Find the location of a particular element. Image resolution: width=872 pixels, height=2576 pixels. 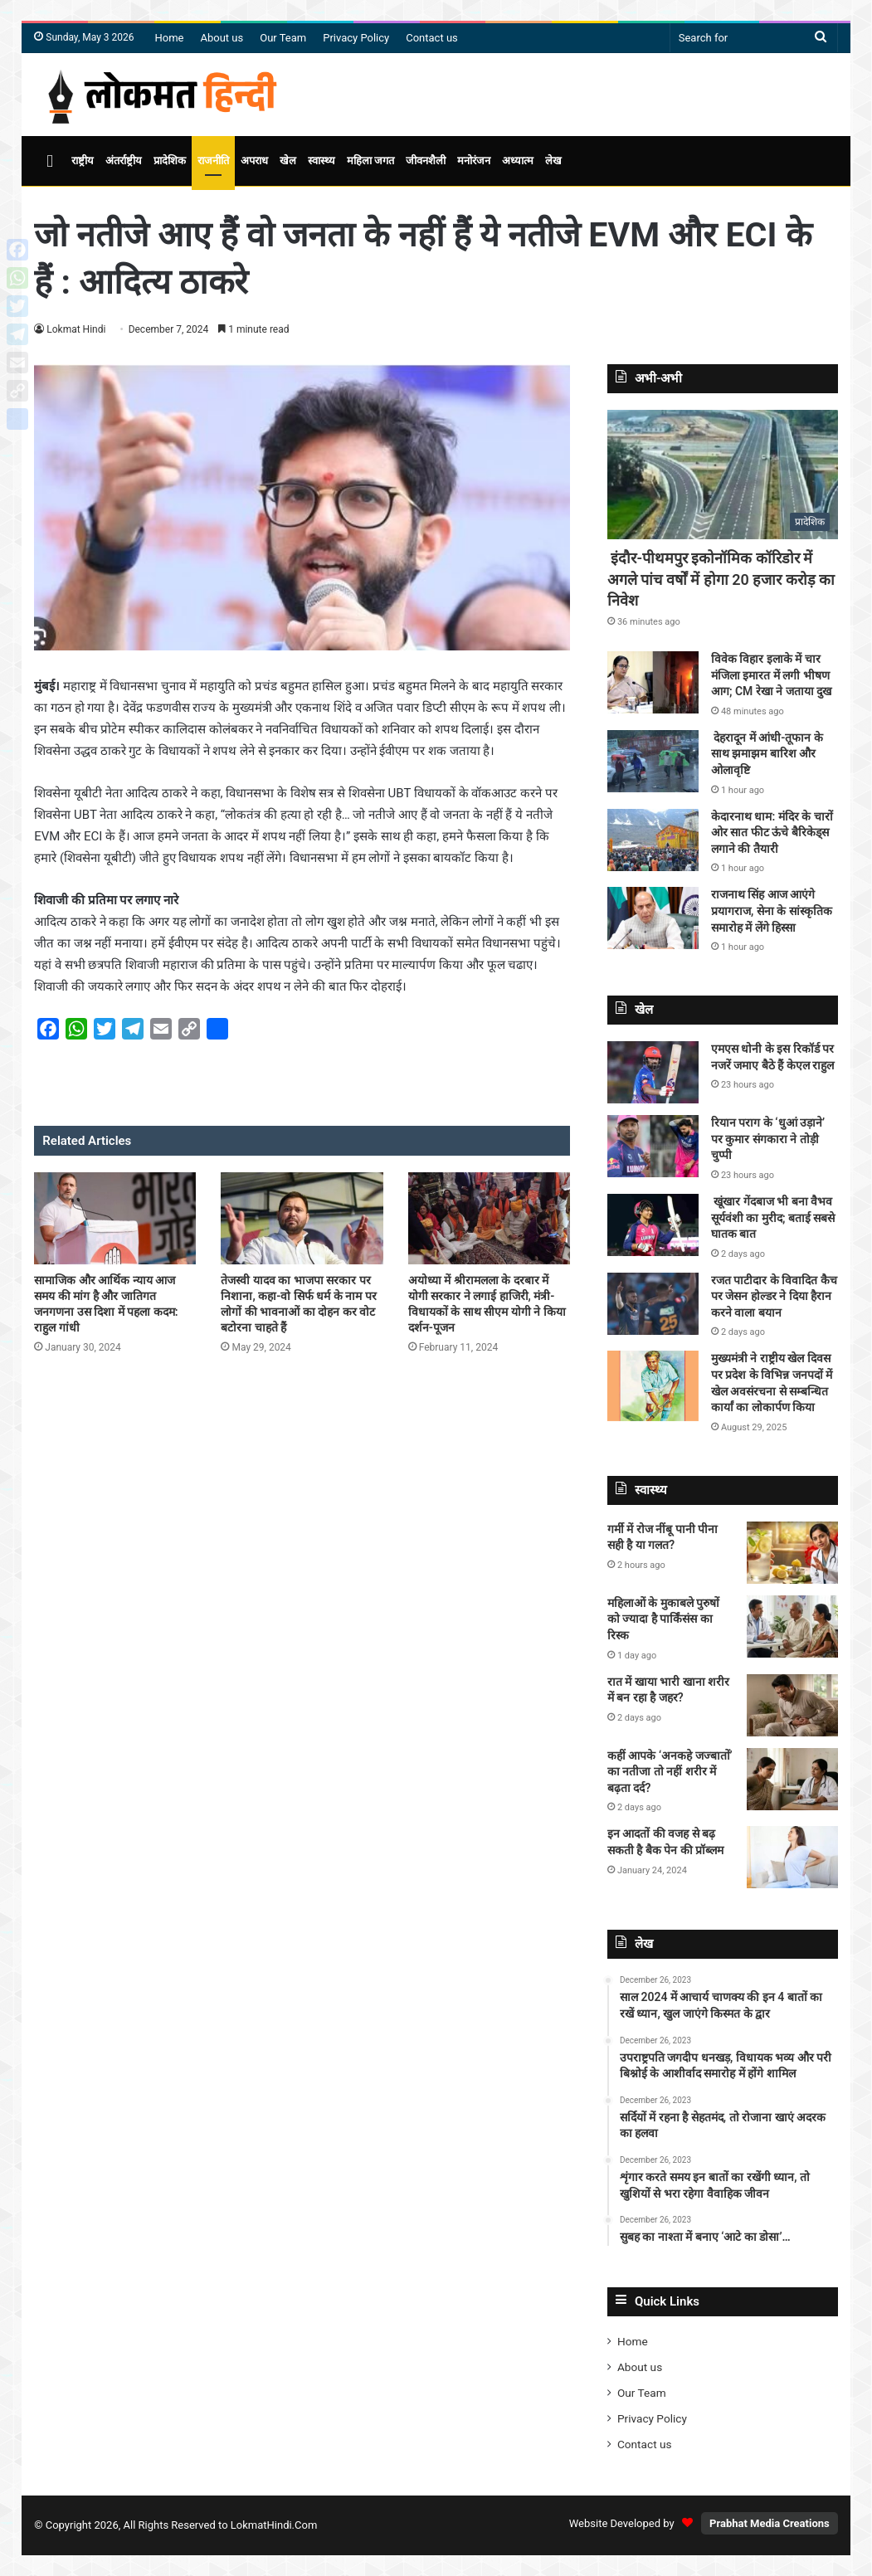

About us is located at coordinates (221, 38).